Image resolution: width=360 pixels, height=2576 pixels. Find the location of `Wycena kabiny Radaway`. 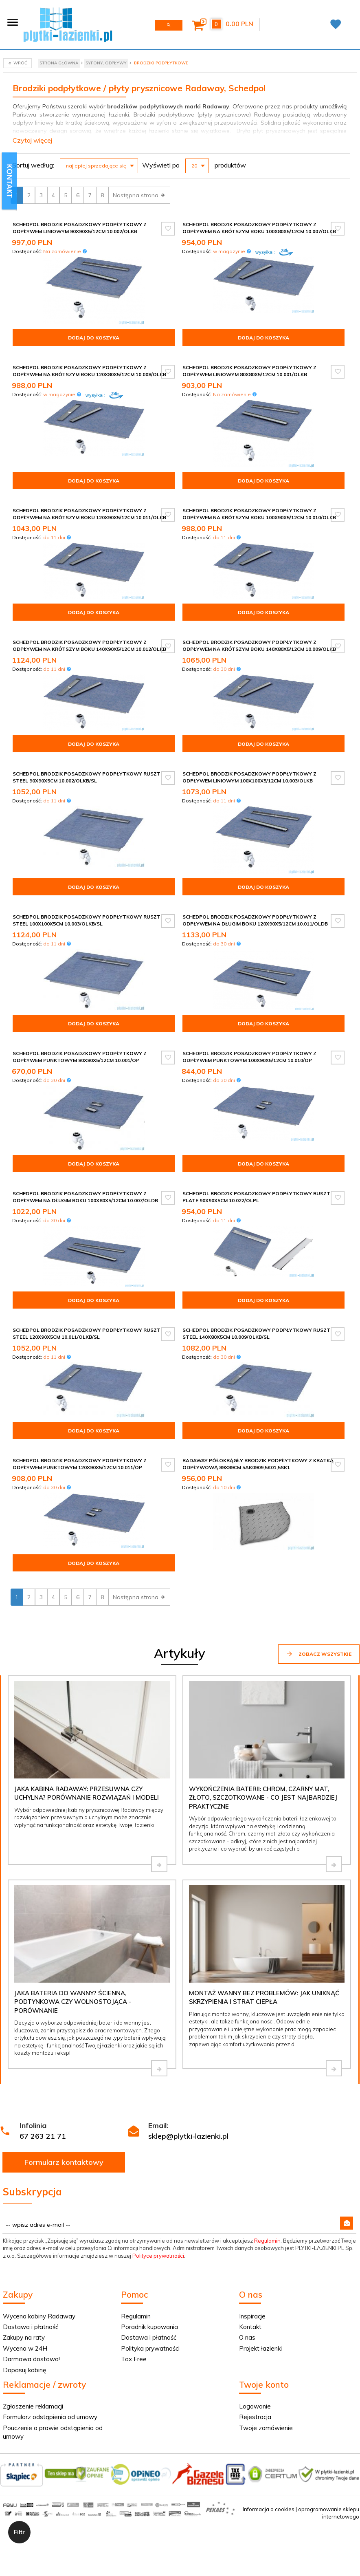

Wycena kabiny Radaway is located at coordinates (39, 2316).